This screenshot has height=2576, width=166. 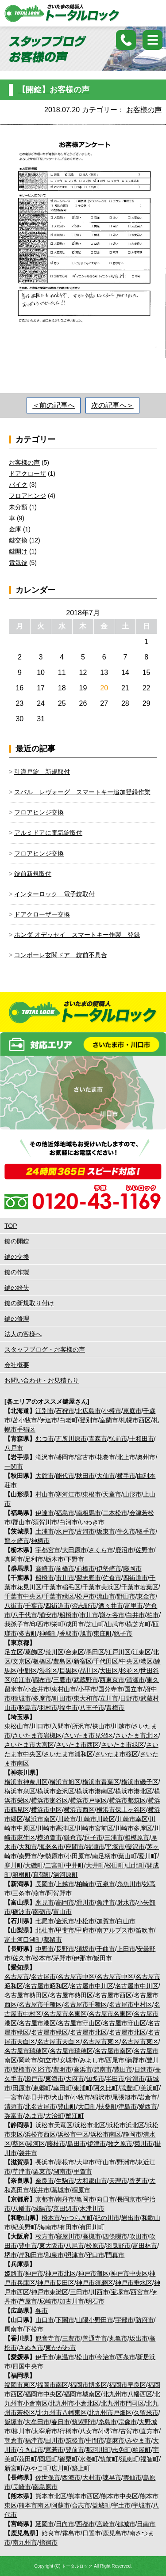 I want to click on 川崎市多摩区, so click(x=133, y=1828).